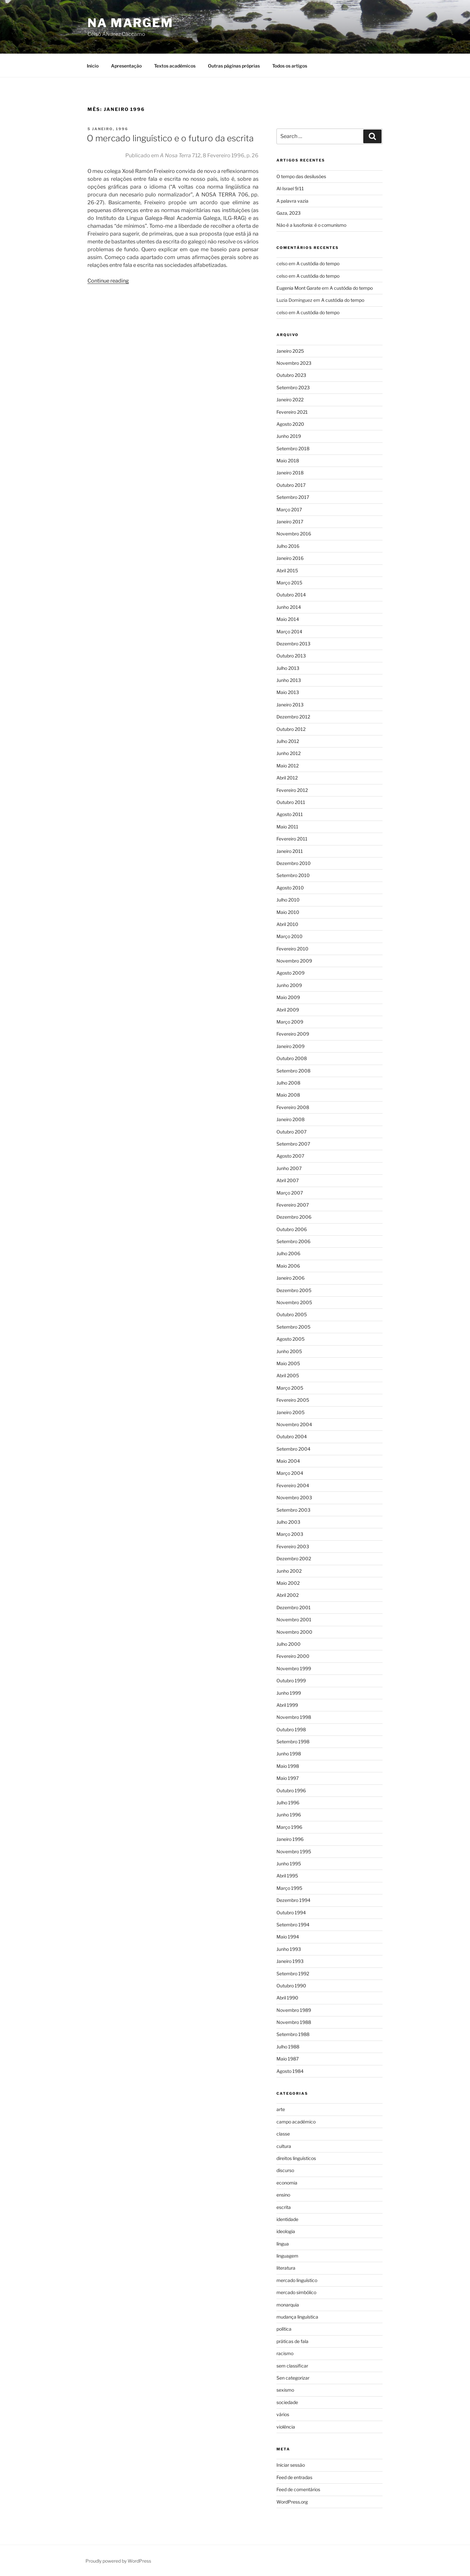 The width and height of the screenshot is (470, 2576). Describe the element at coordinates (287, 1875) in the screenshot. I see `Abril 1995` at that location.